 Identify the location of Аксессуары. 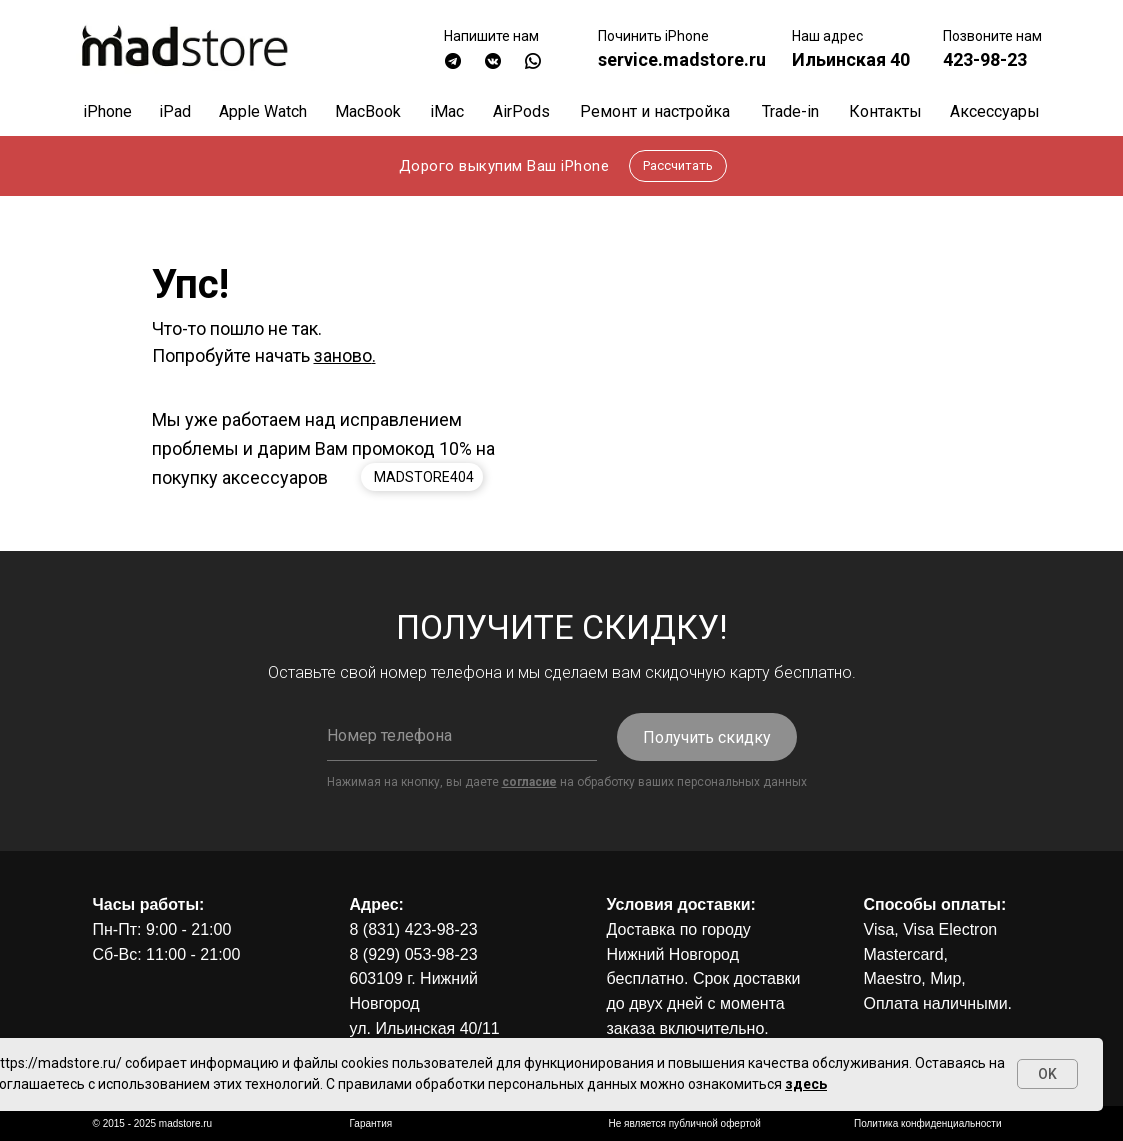
(995, 111).